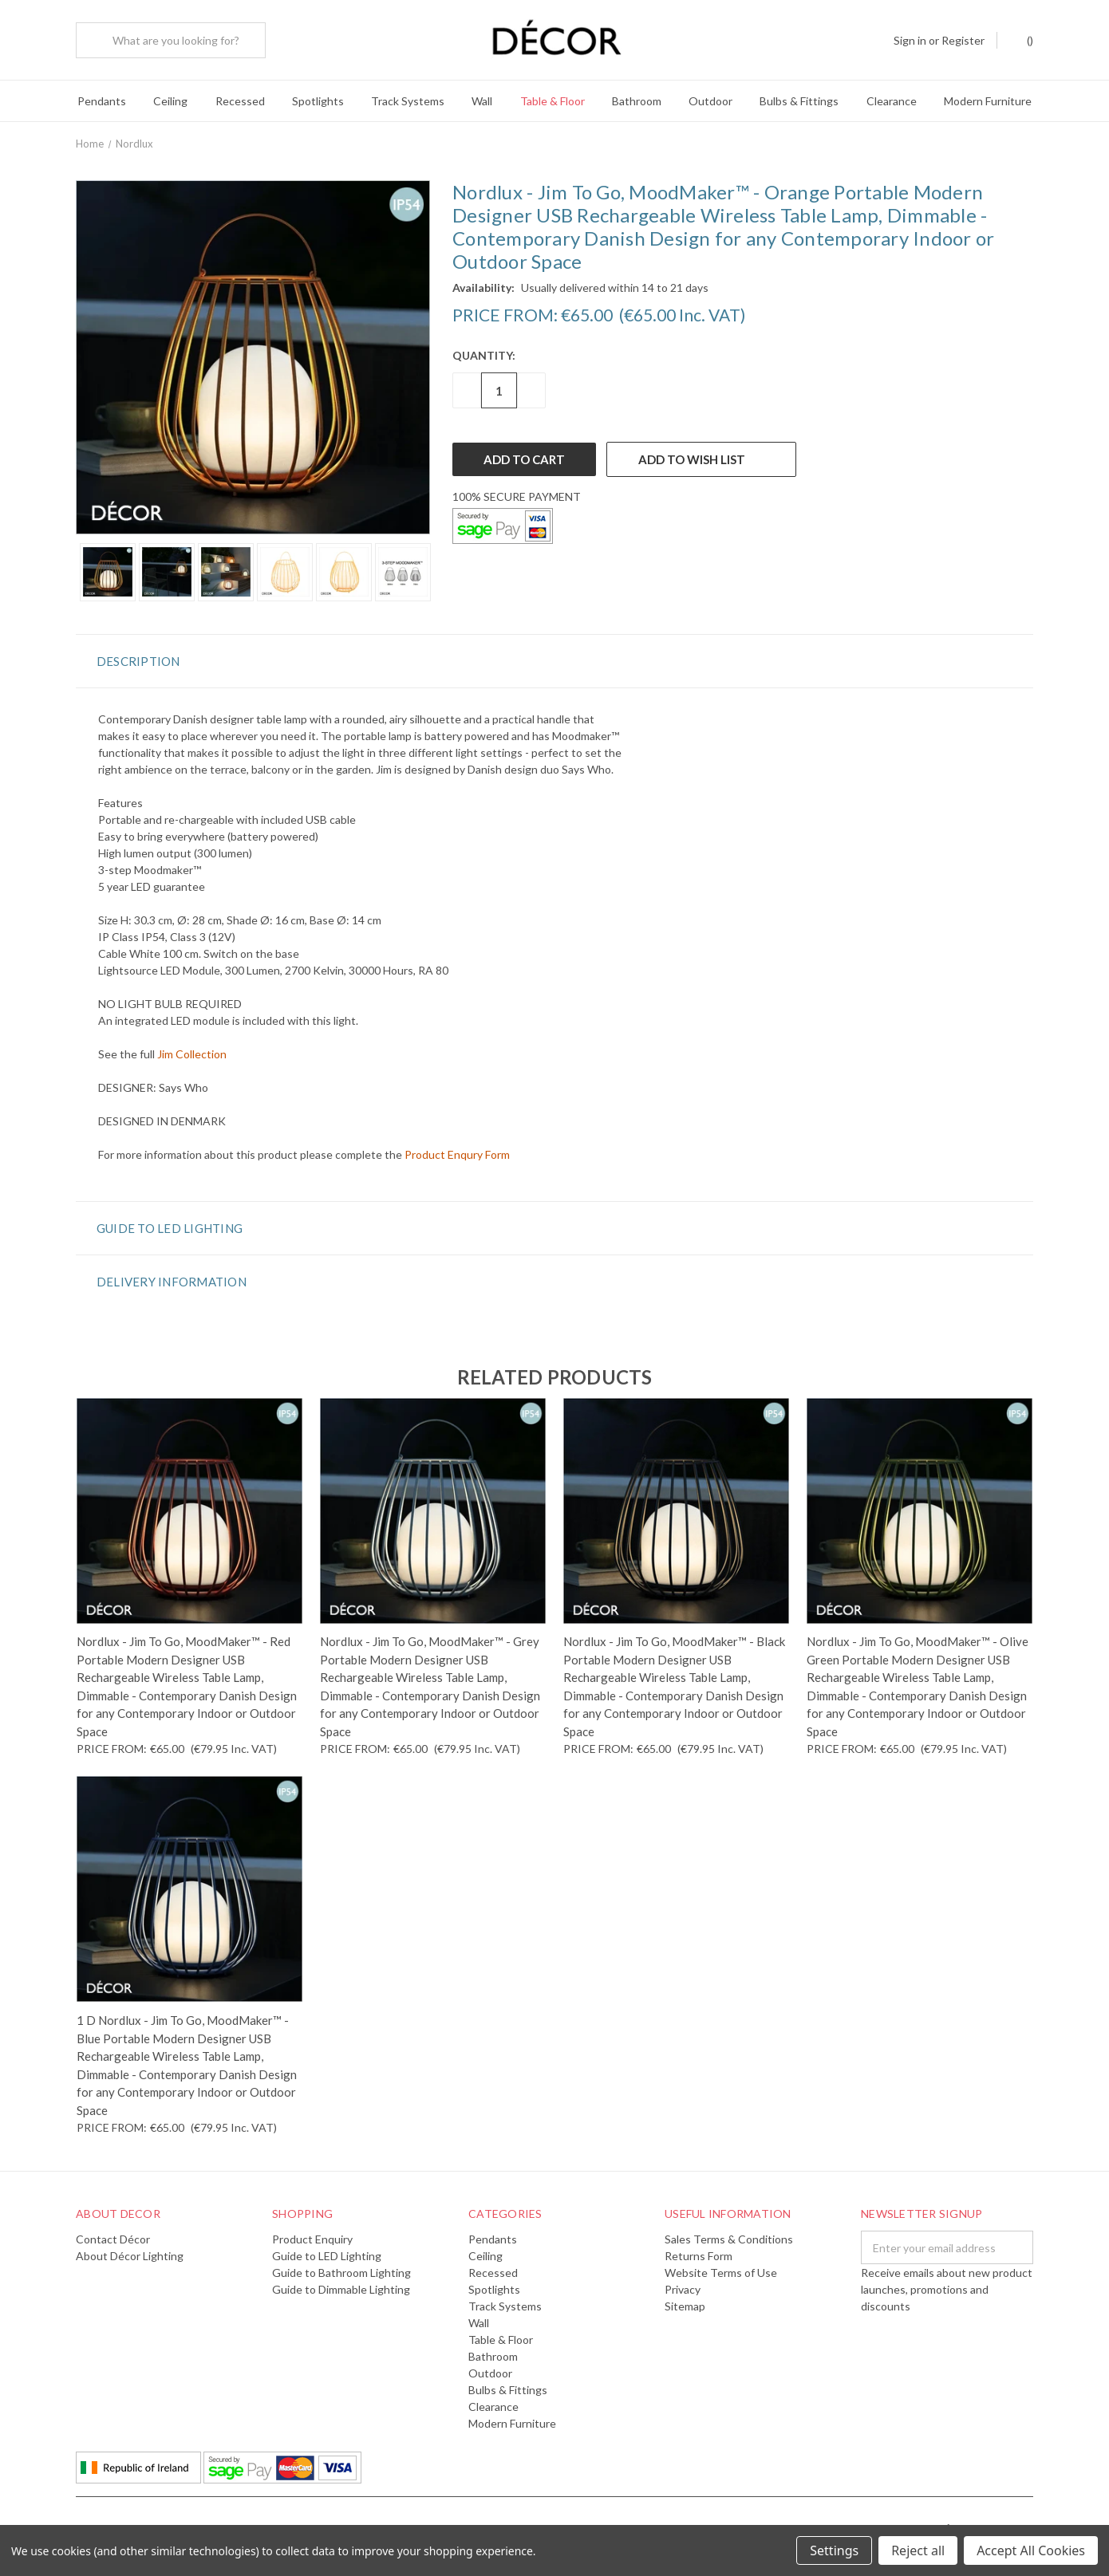 The width and height of the screenshot is (1109, 2576). What do you see at coordinates (318, 101) in the screenshot?
I see `Spotlights` at bounding box center [318, 101].